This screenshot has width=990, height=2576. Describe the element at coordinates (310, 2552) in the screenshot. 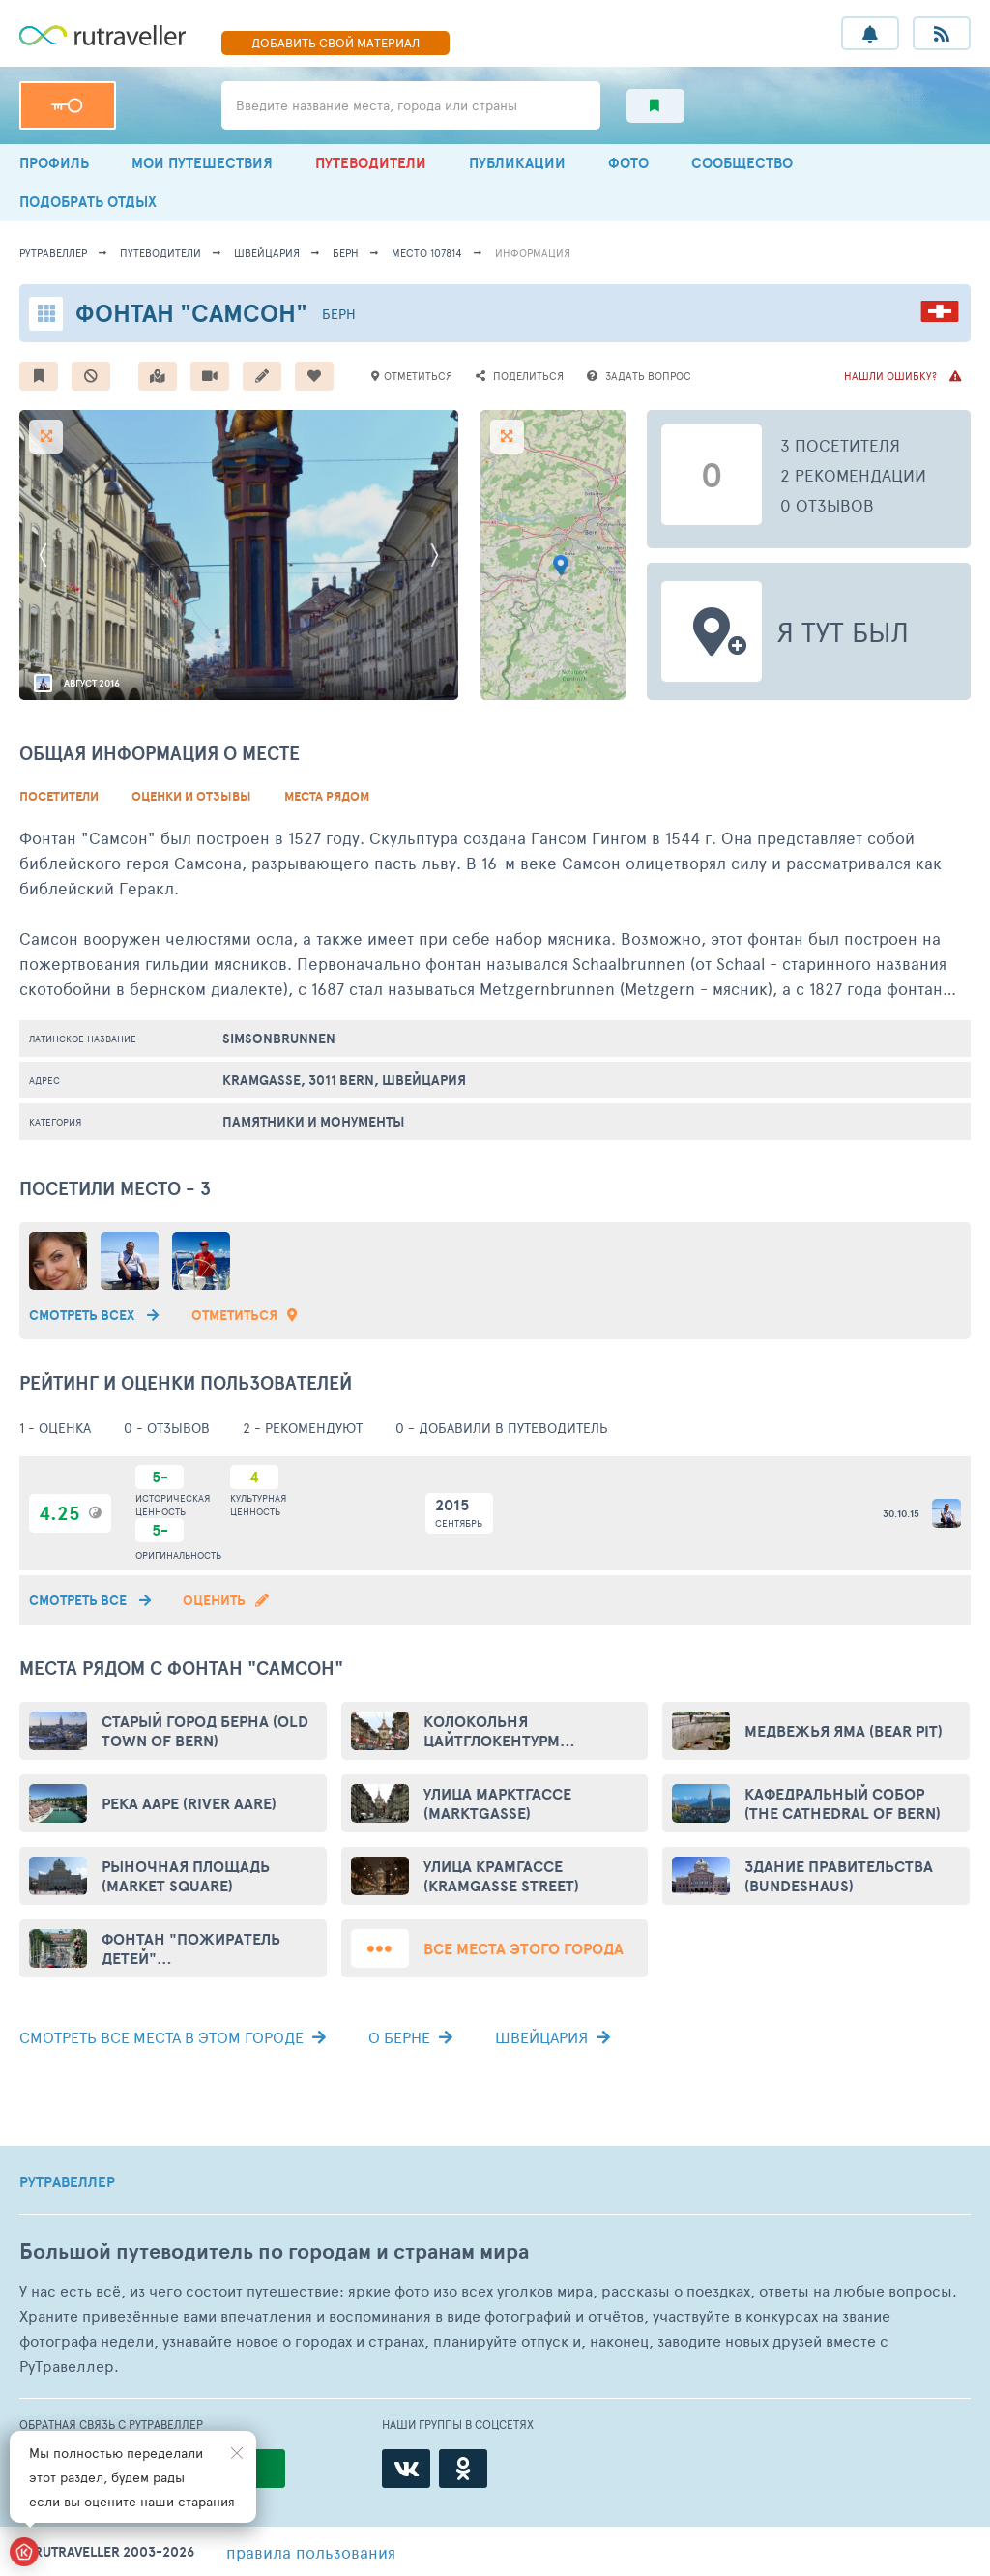

I see `правила пользования` at that location.